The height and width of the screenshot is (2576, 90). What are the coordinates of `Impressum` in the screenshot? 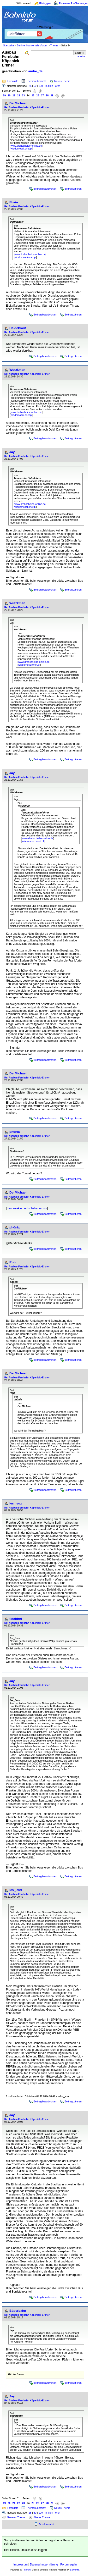 It's located at (20, 2565).